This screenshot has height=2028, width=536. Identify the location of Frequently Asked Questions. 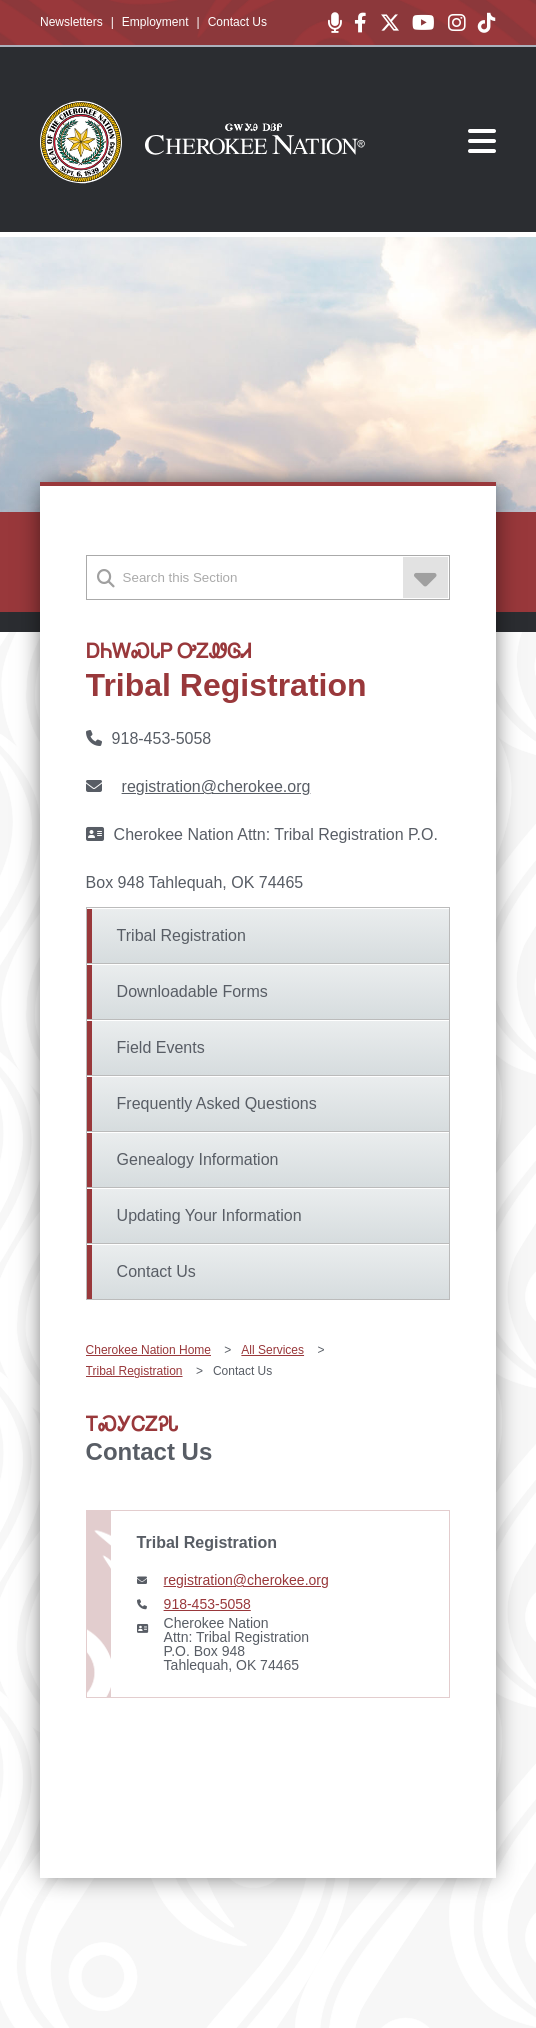
(217, 1103).